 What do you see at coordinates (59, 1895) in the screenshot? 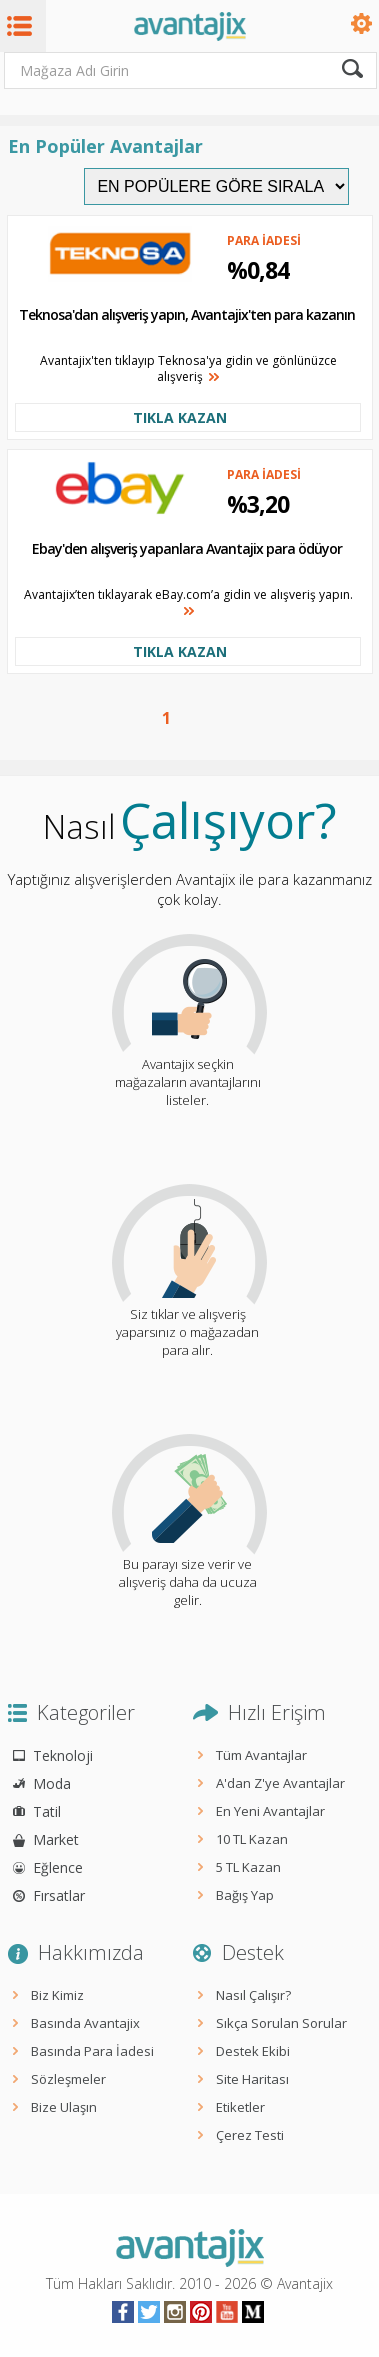
I see `Fırsatlar` at bounding box center [59, 1895].